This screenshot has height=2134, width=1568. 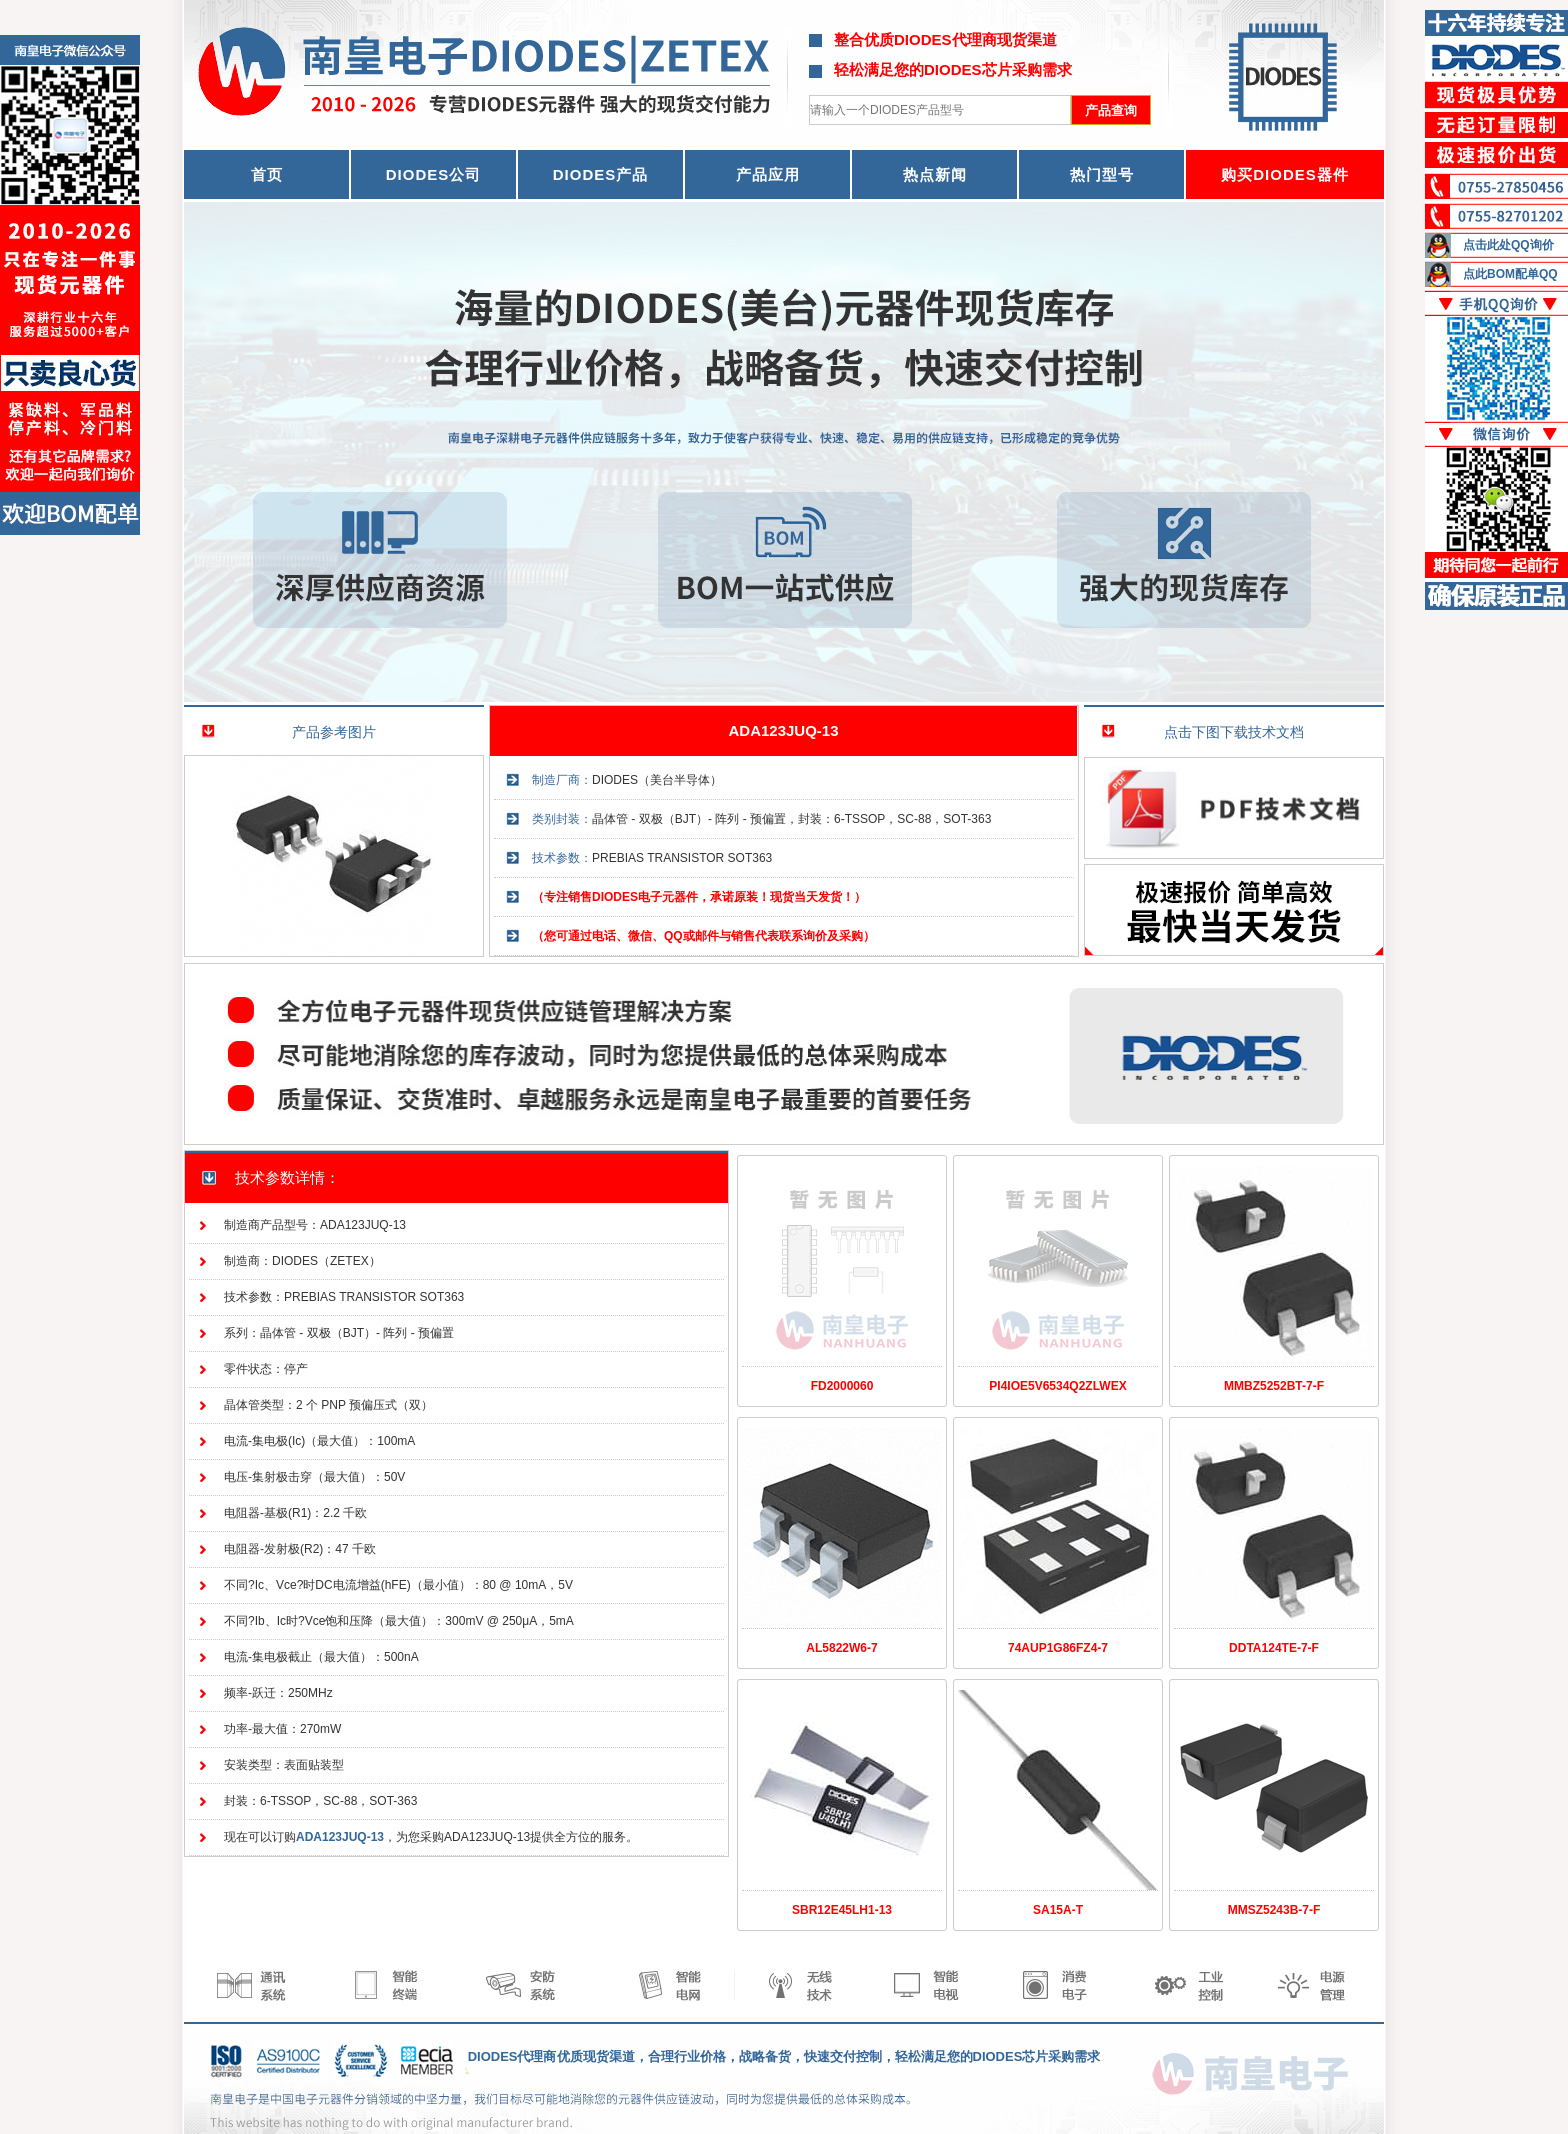 What do you see at coordinates (601, 174) in the screenshot?
I see `DIODES产品` at bounding box center [601, 174].